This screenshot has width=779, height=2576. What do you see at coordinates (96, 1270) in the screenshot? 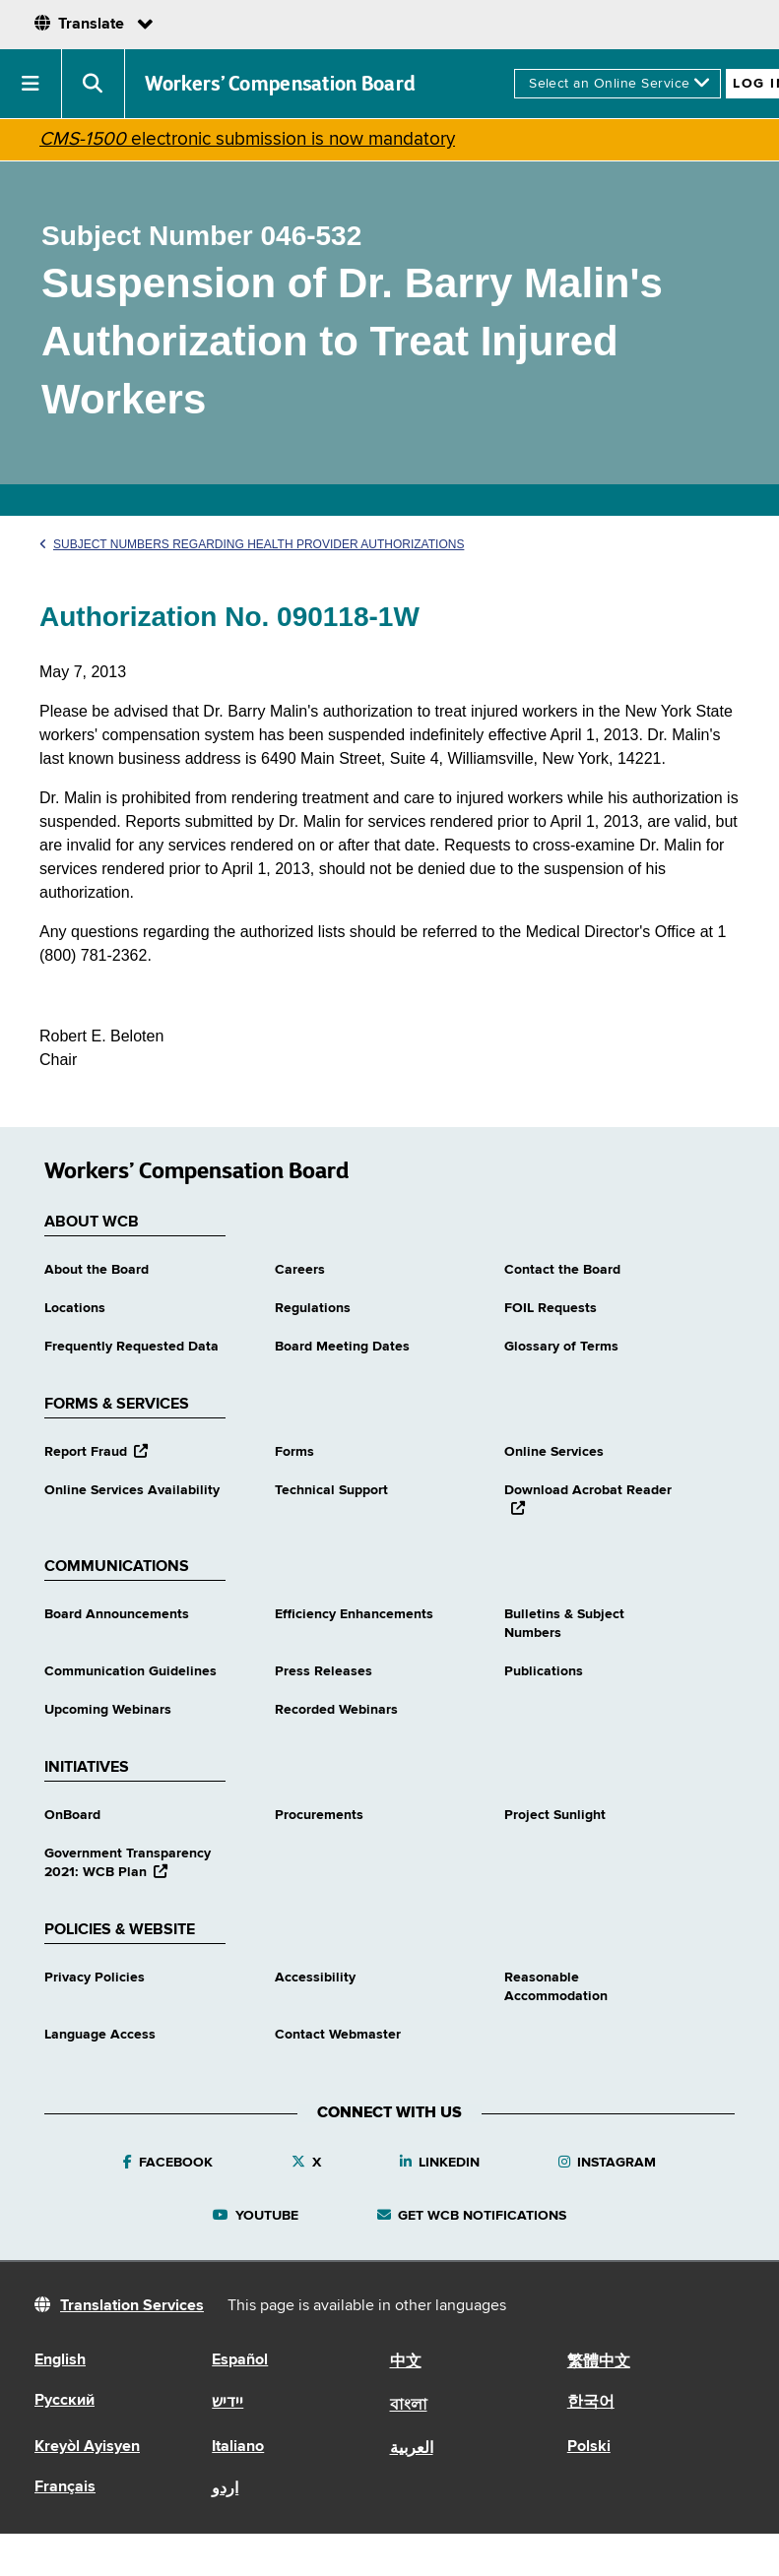
I see `About the Board` at bounding box center [96, 1270].